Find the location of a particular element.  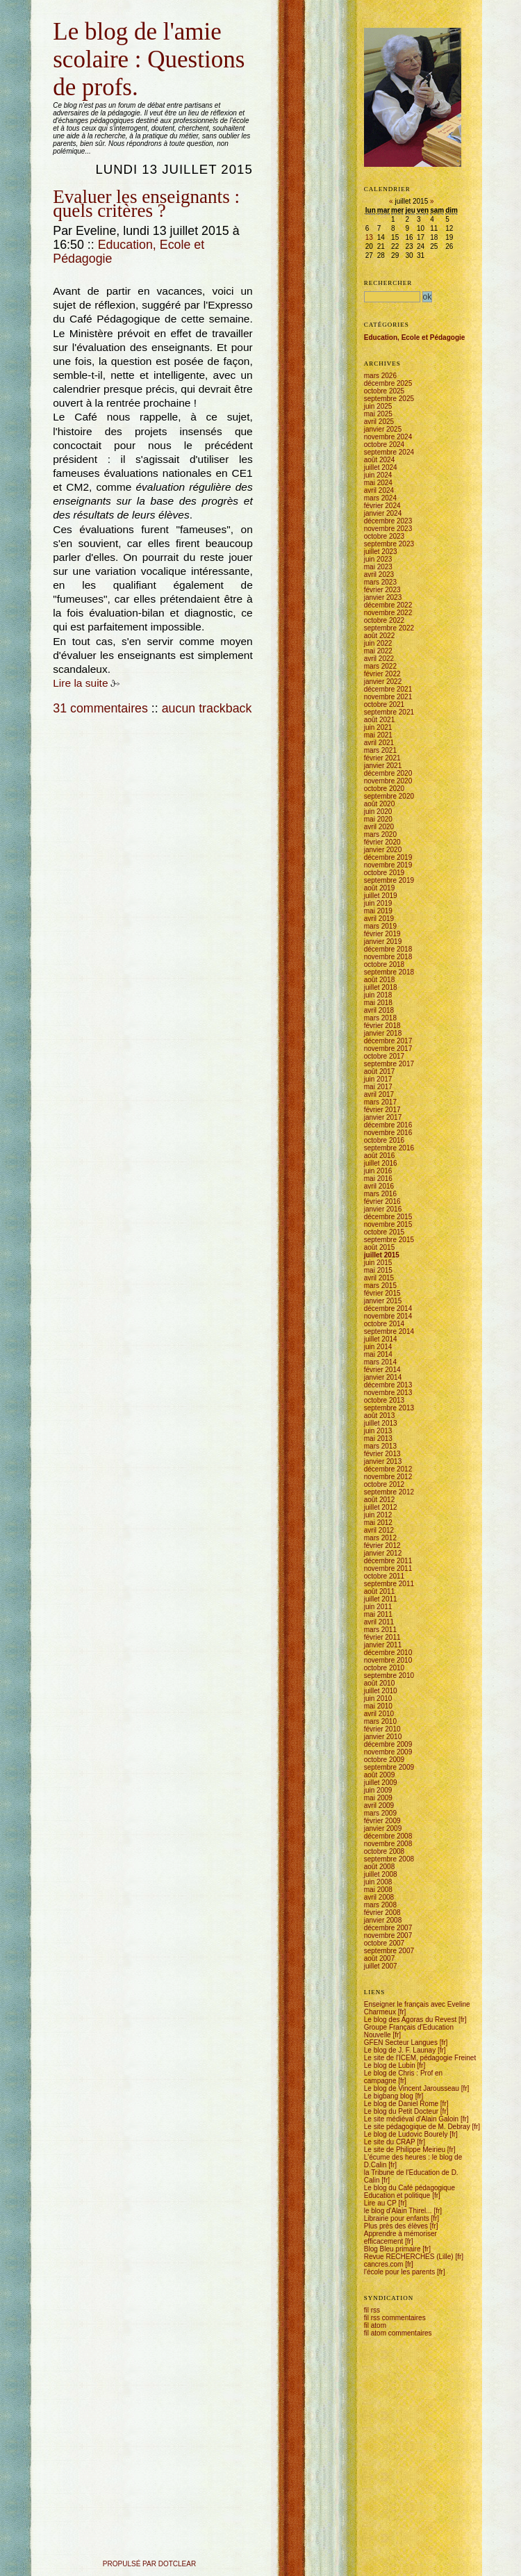

Rechercher is located at coordinates (388, 282).